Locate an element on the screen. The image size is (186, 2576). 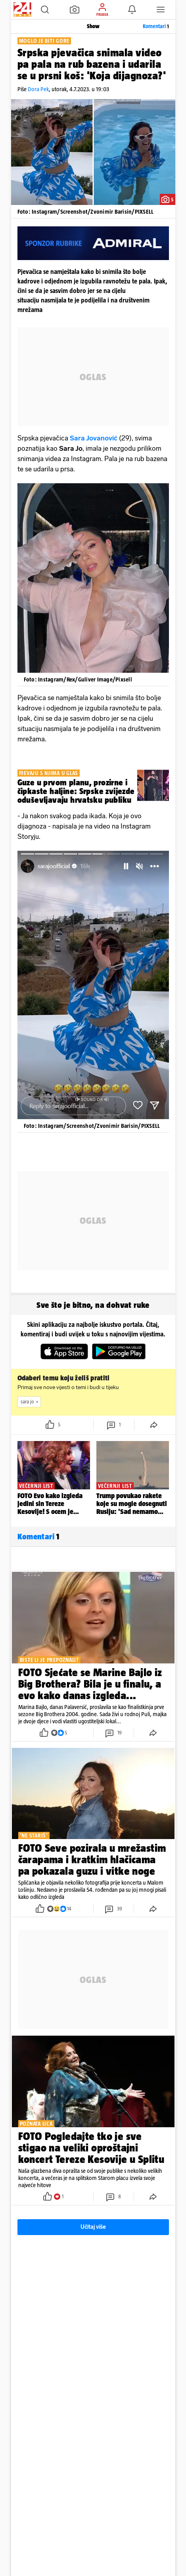
sara jo is located at coordinates (30, 1402).